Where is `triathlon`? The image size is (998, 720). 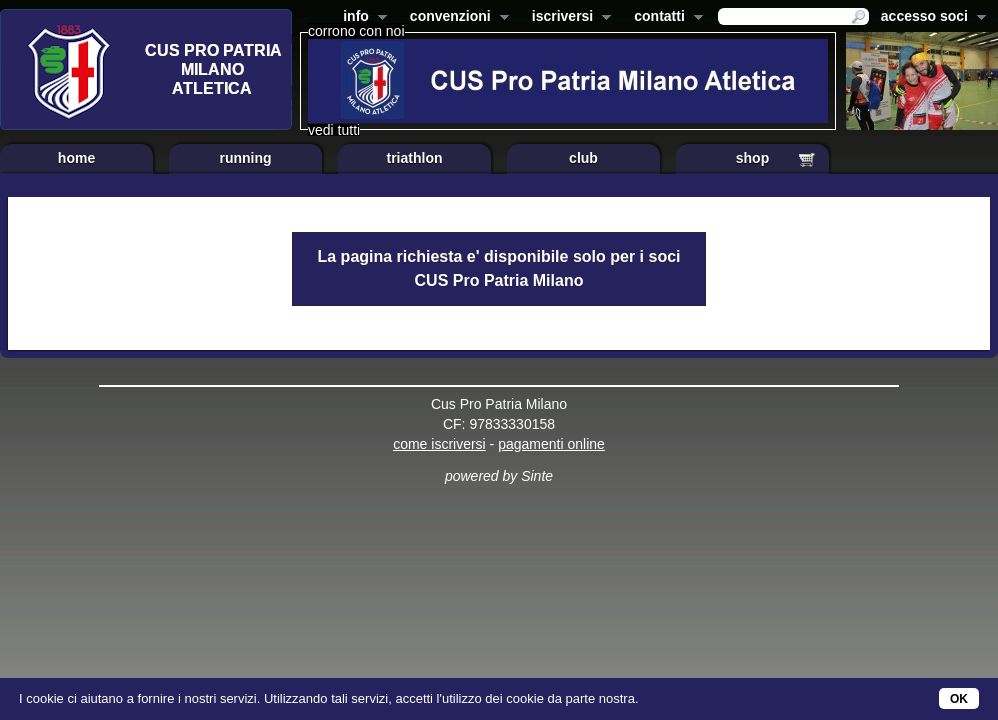 triathlon is located at coordinates (415, 158).